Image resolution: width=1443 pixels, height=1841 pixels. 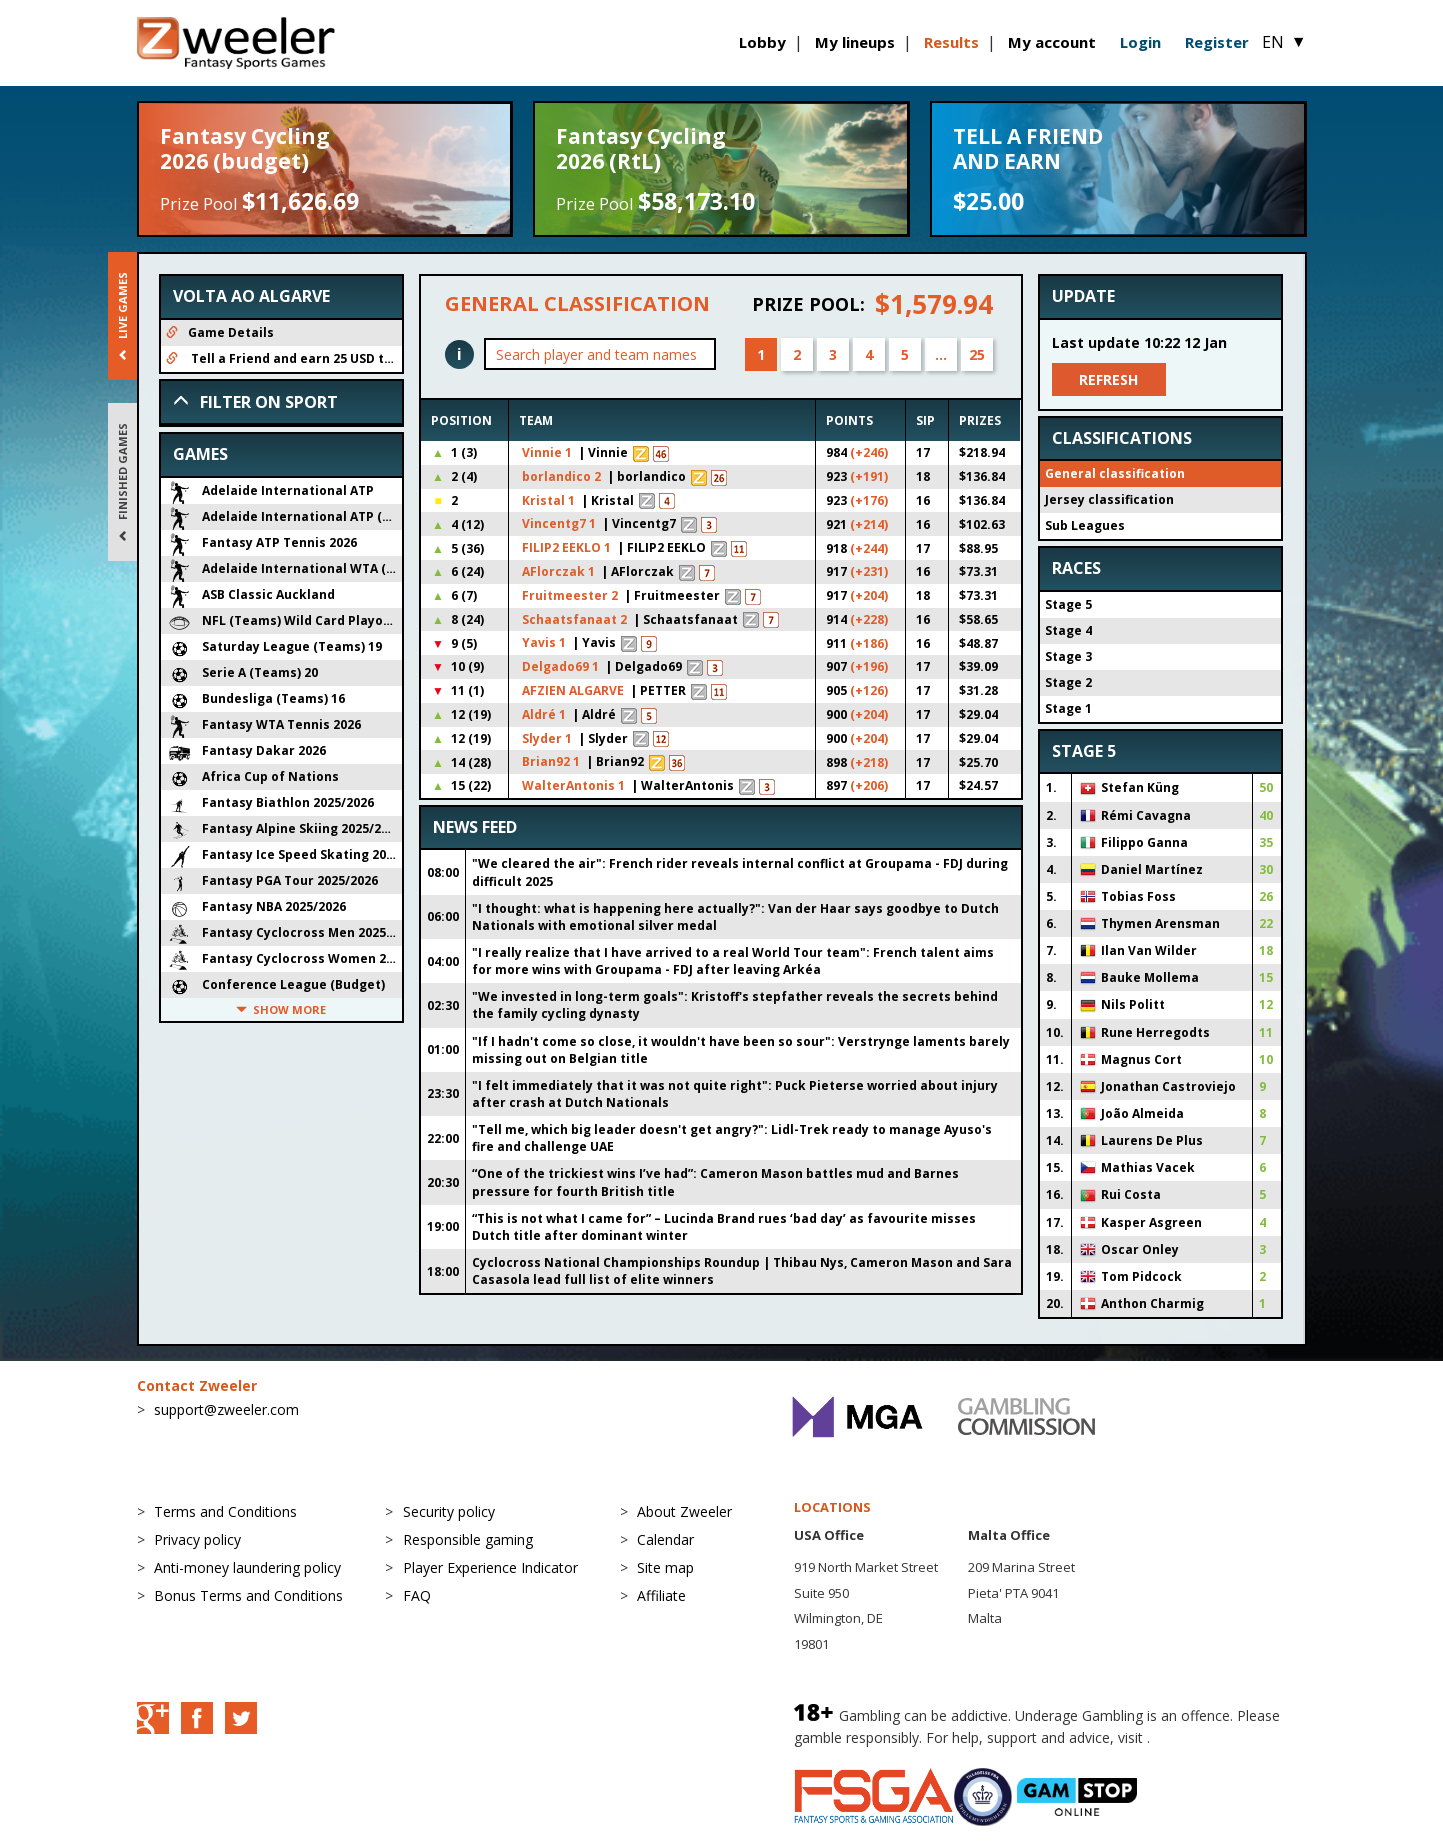 What do you see at coordinates (490, 1567) in the screenshot?
I see `Player Experience Indicator` at bounding box center [490, 1567].